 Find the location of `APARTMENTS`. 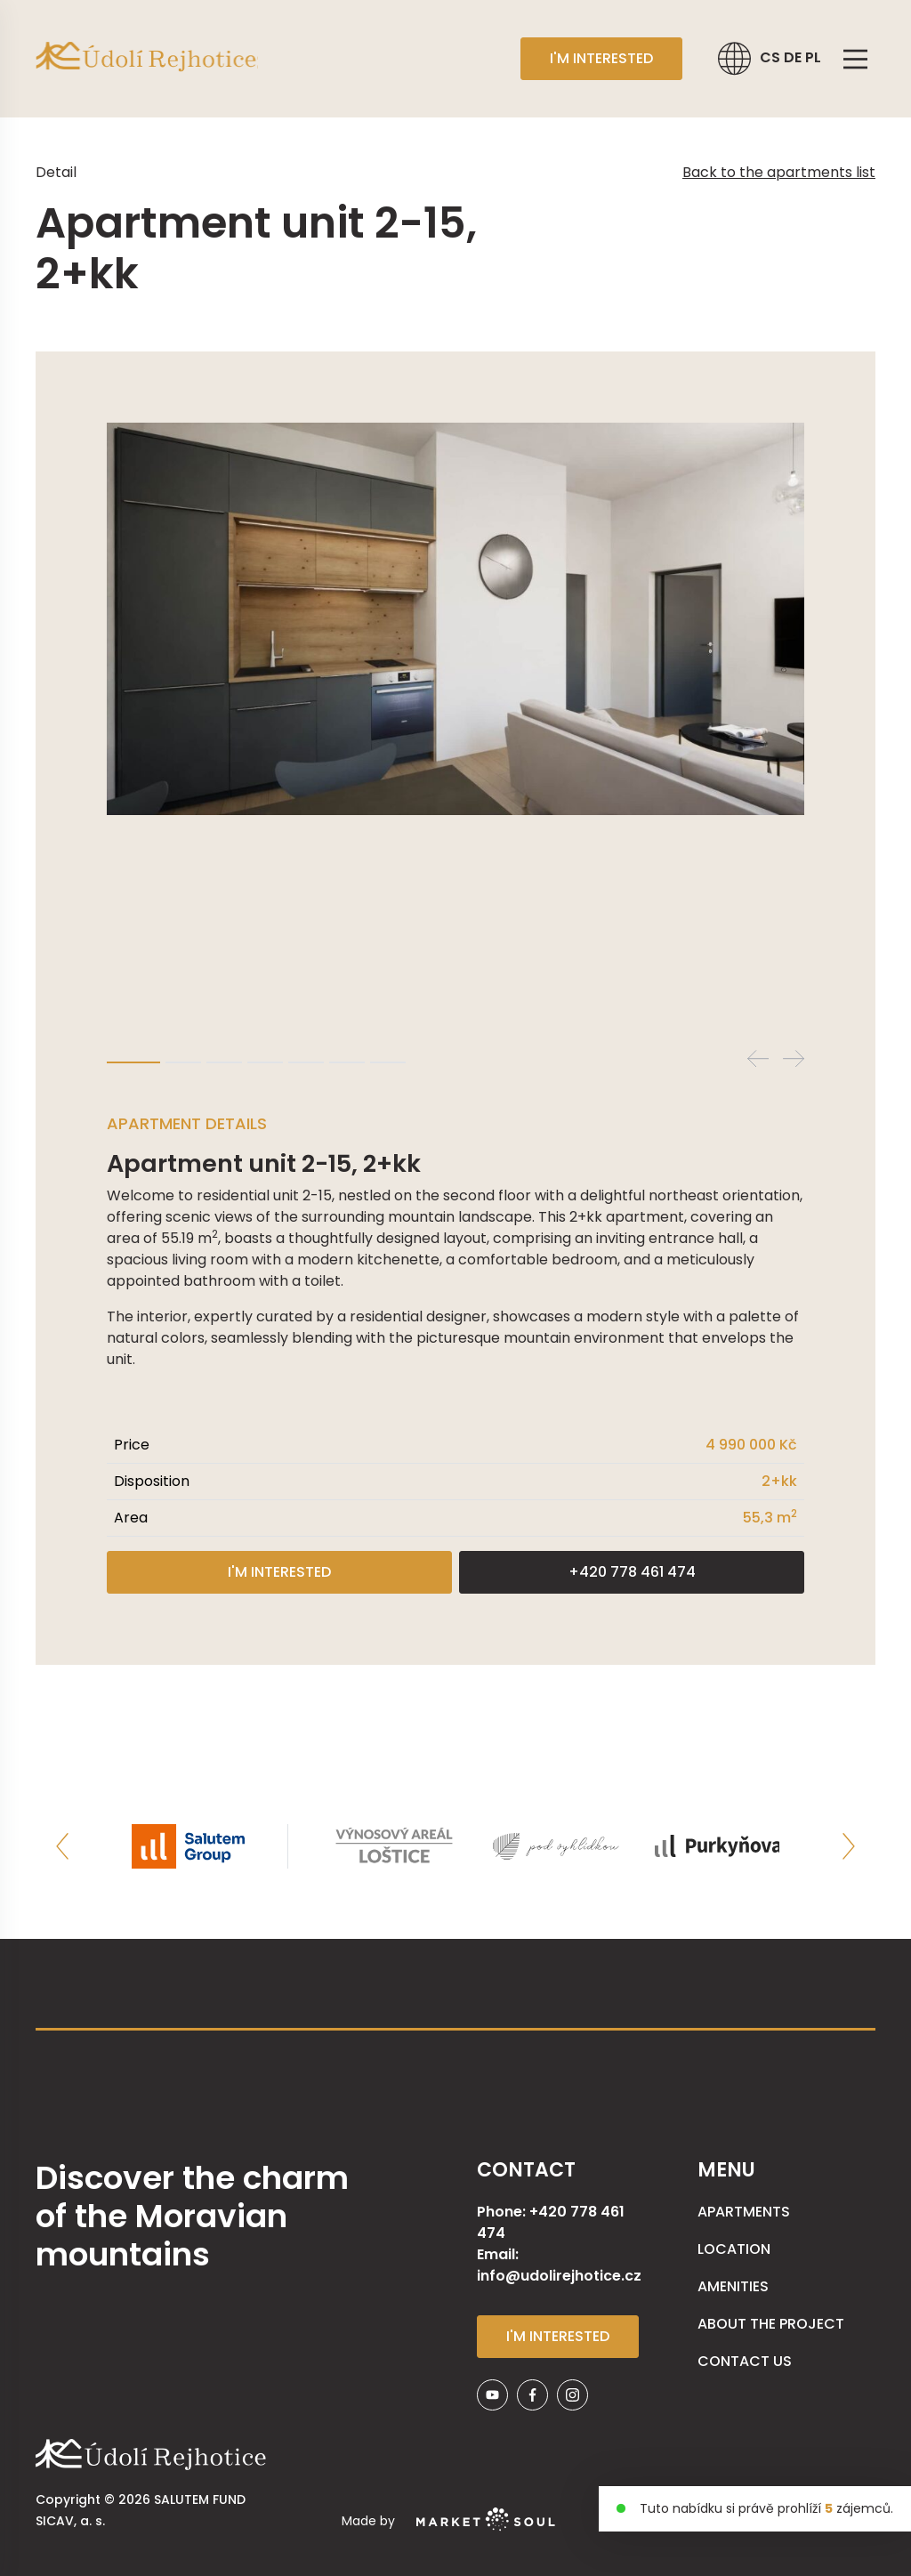

APARTMENTS is located at coordinates (743, 2211).